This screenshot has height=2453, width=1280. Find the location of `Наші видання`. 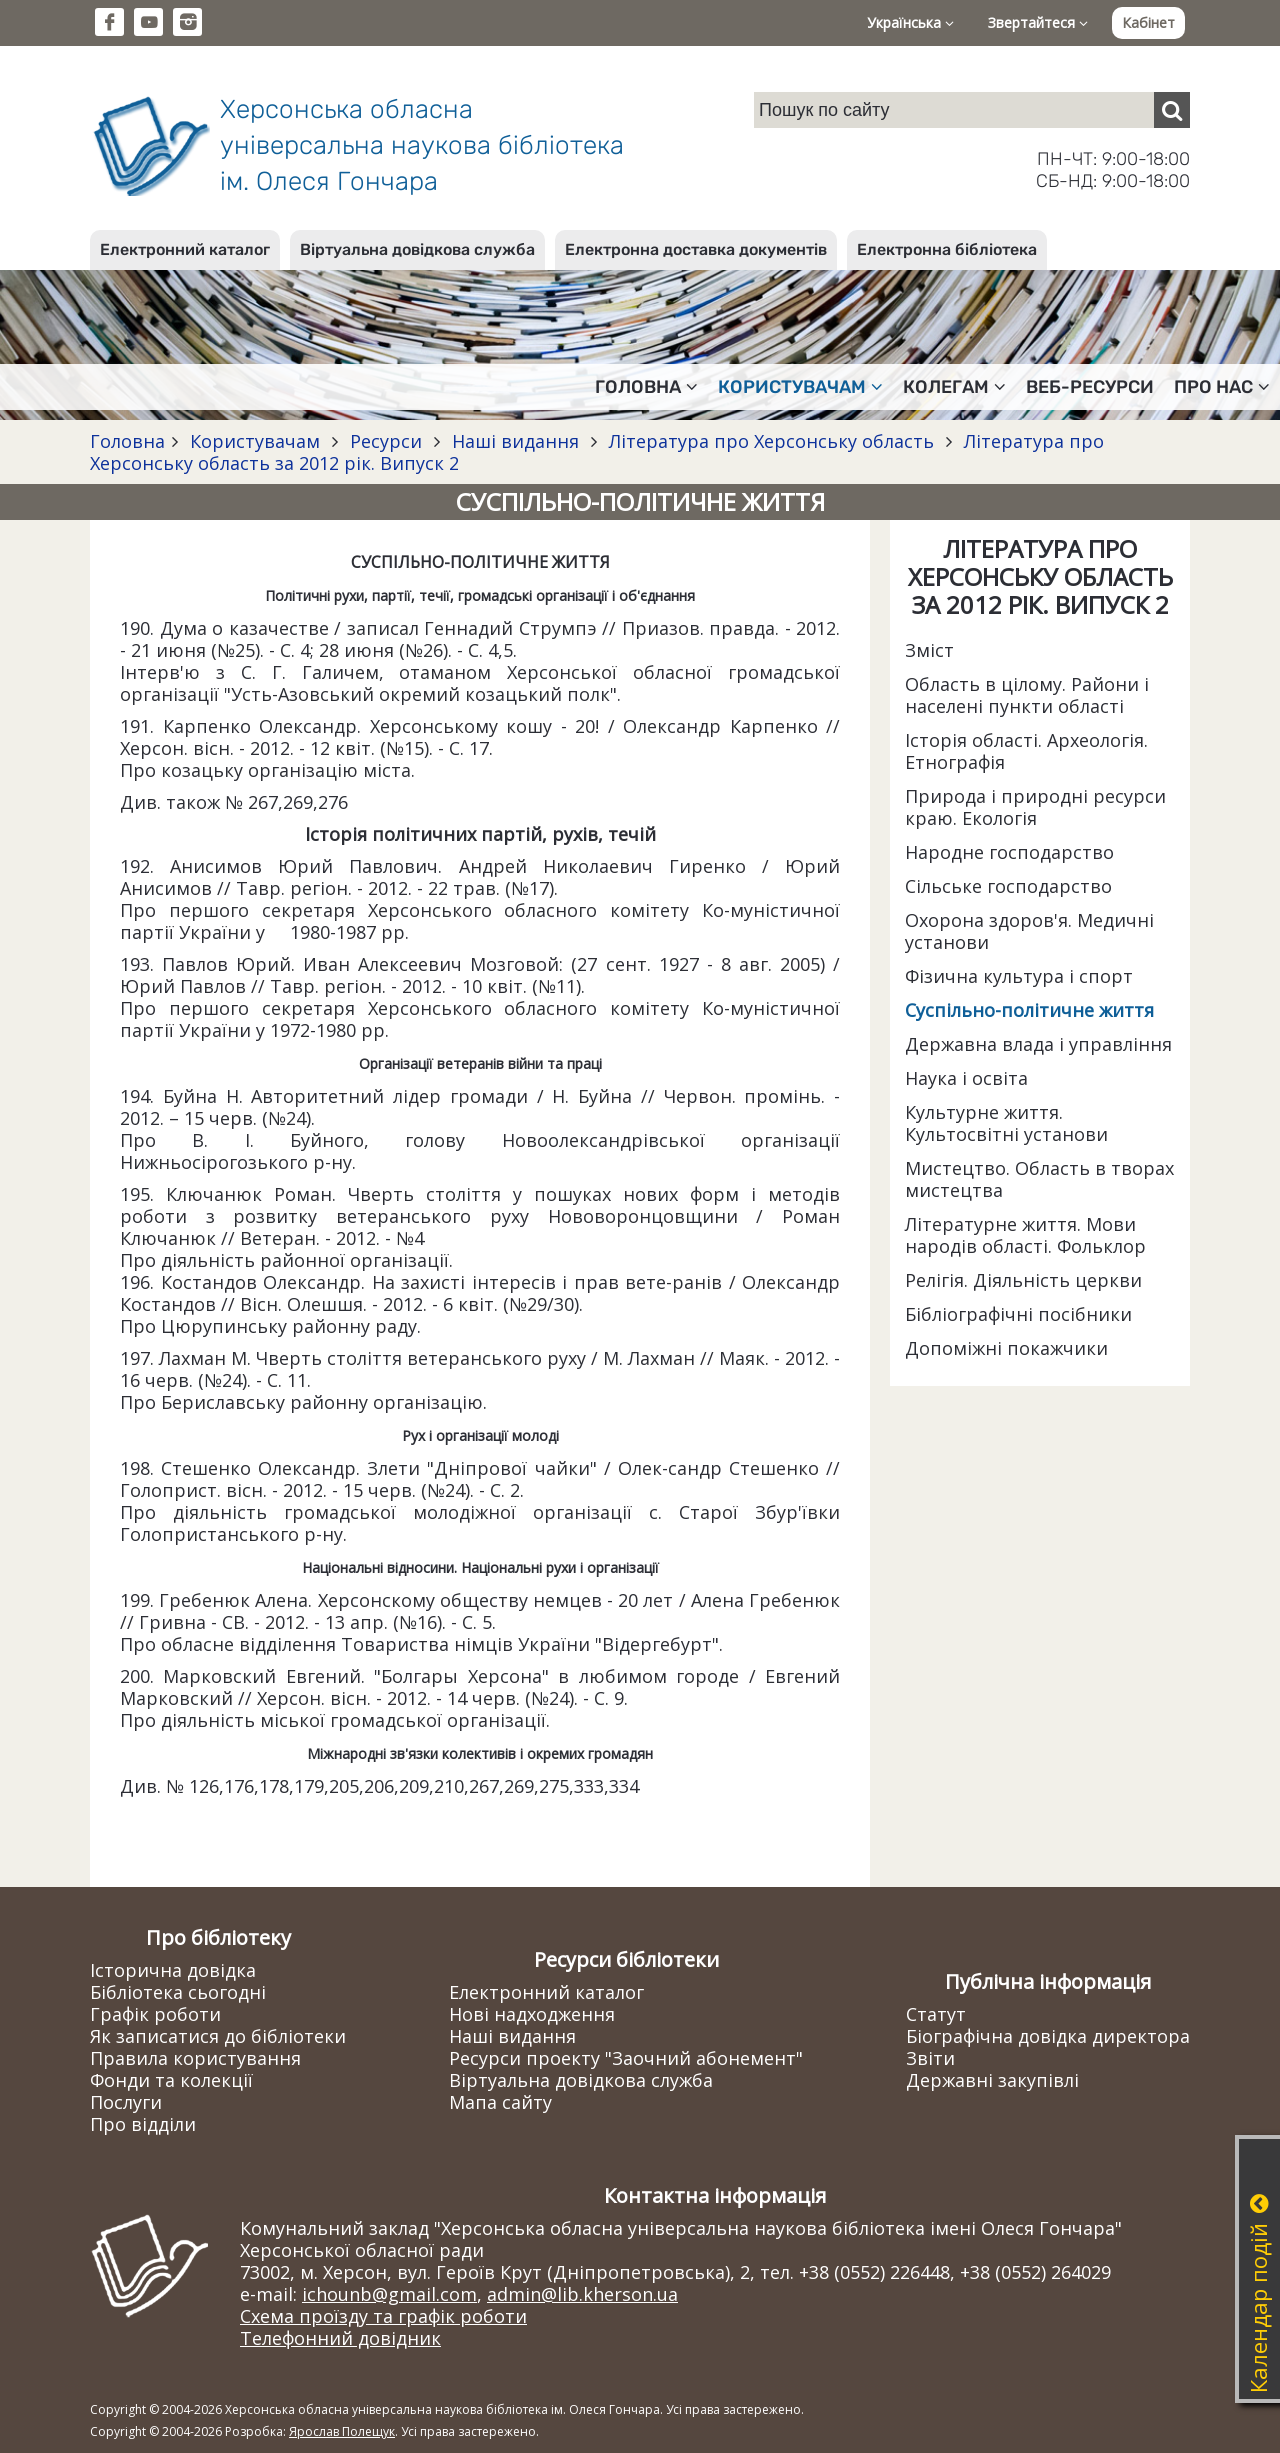

Наші видання is located at coordinates (515, 441).